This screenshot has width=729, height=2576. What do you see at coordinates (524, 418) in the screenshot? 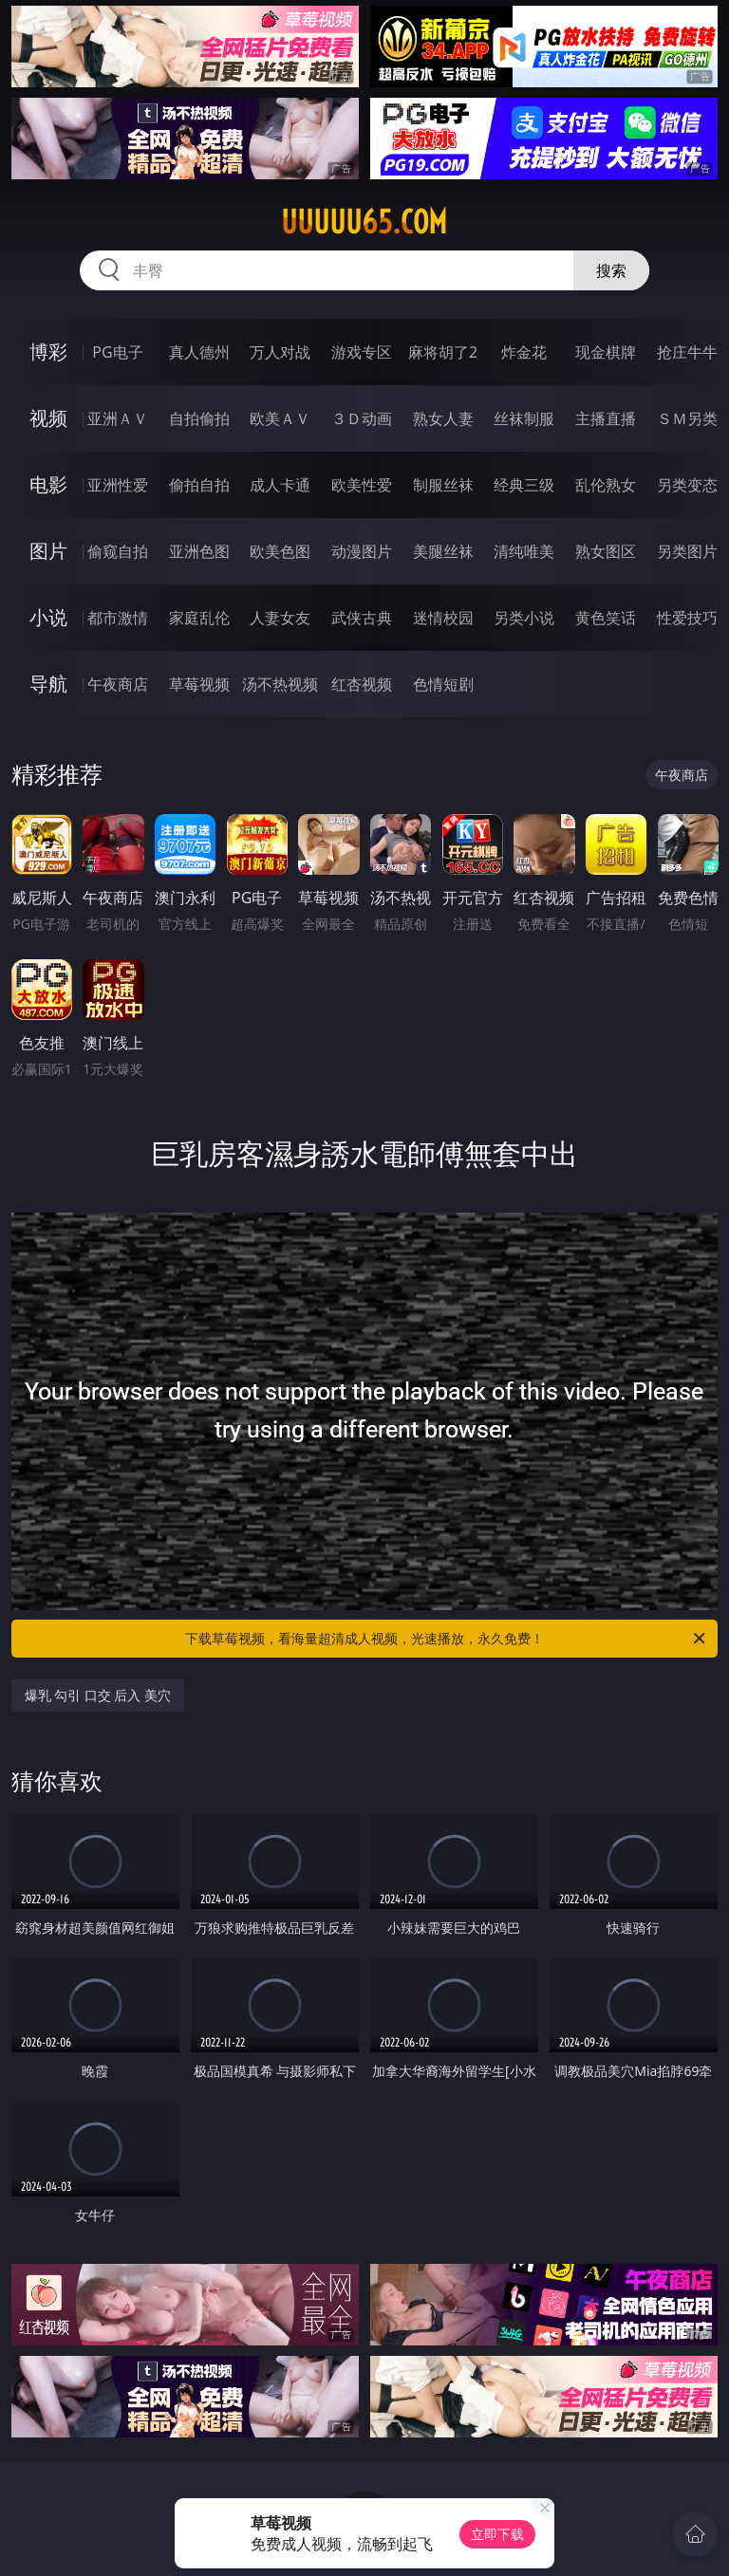
I see `丝袜制服` at bounding box center [524, 418].